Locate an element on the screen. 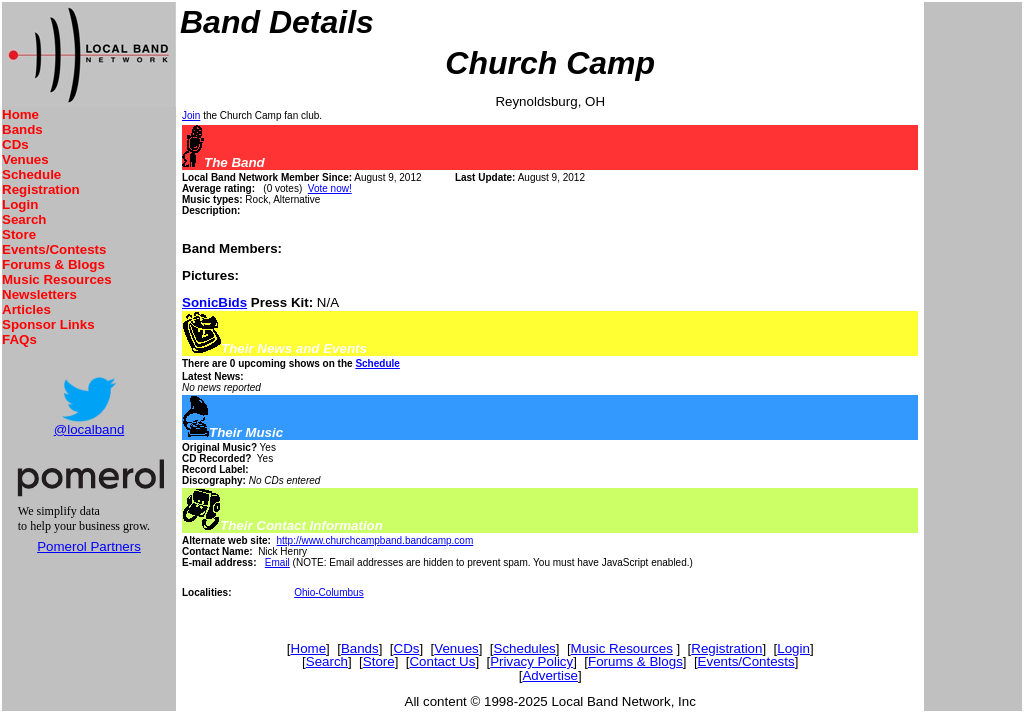  Sponsor Links is located at coordinates (48, 324).